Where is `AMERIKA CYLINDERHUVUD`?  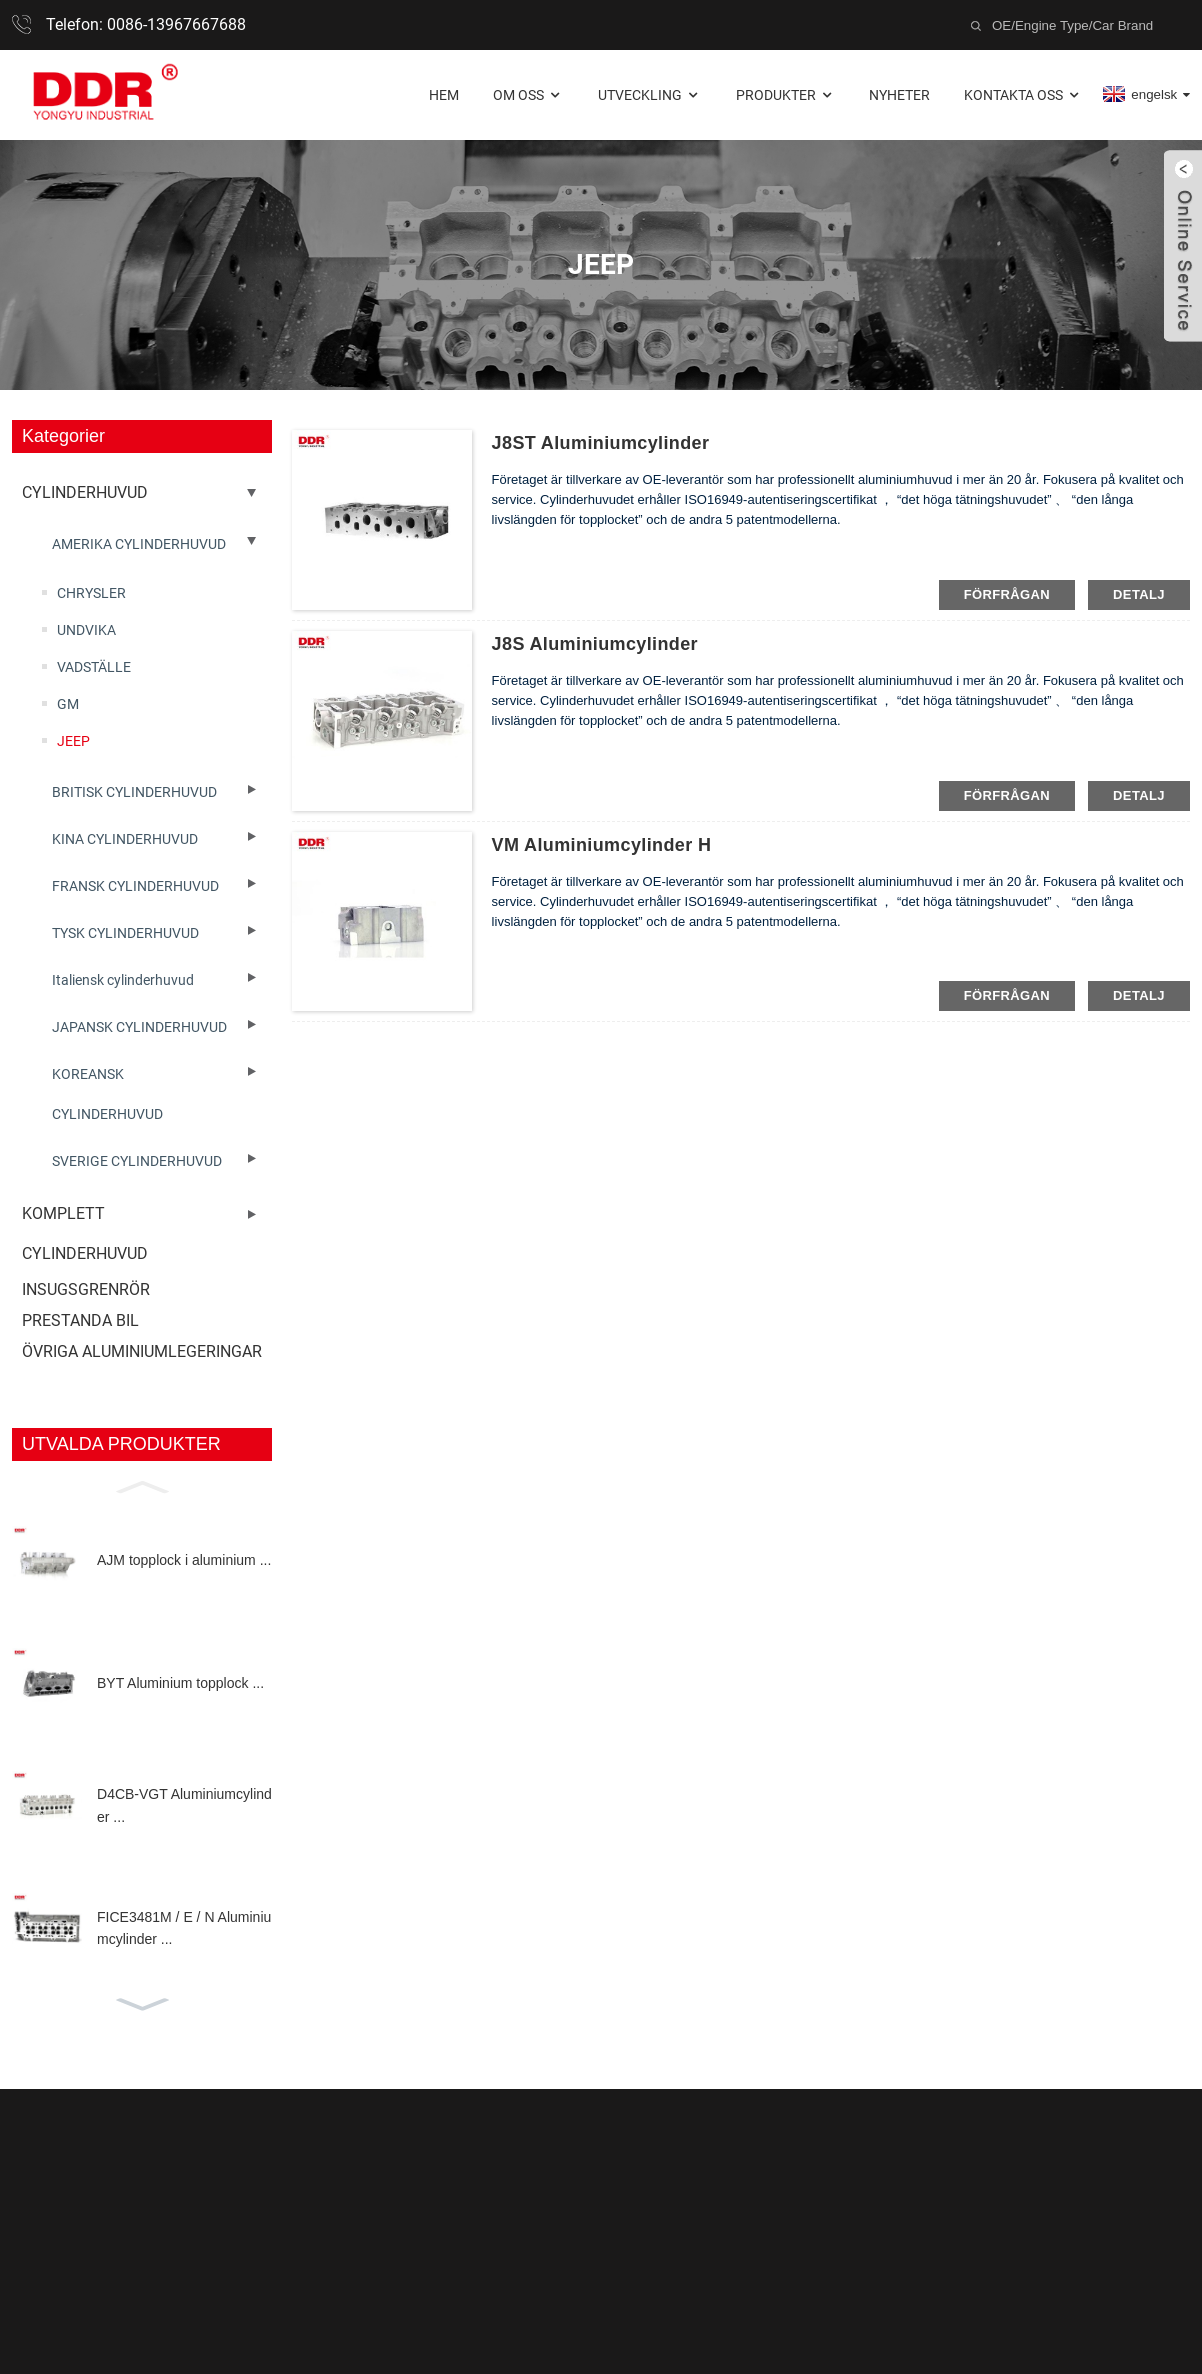
AMERIKA CYLINDERHUVUD is located at coordinates (139, 544).